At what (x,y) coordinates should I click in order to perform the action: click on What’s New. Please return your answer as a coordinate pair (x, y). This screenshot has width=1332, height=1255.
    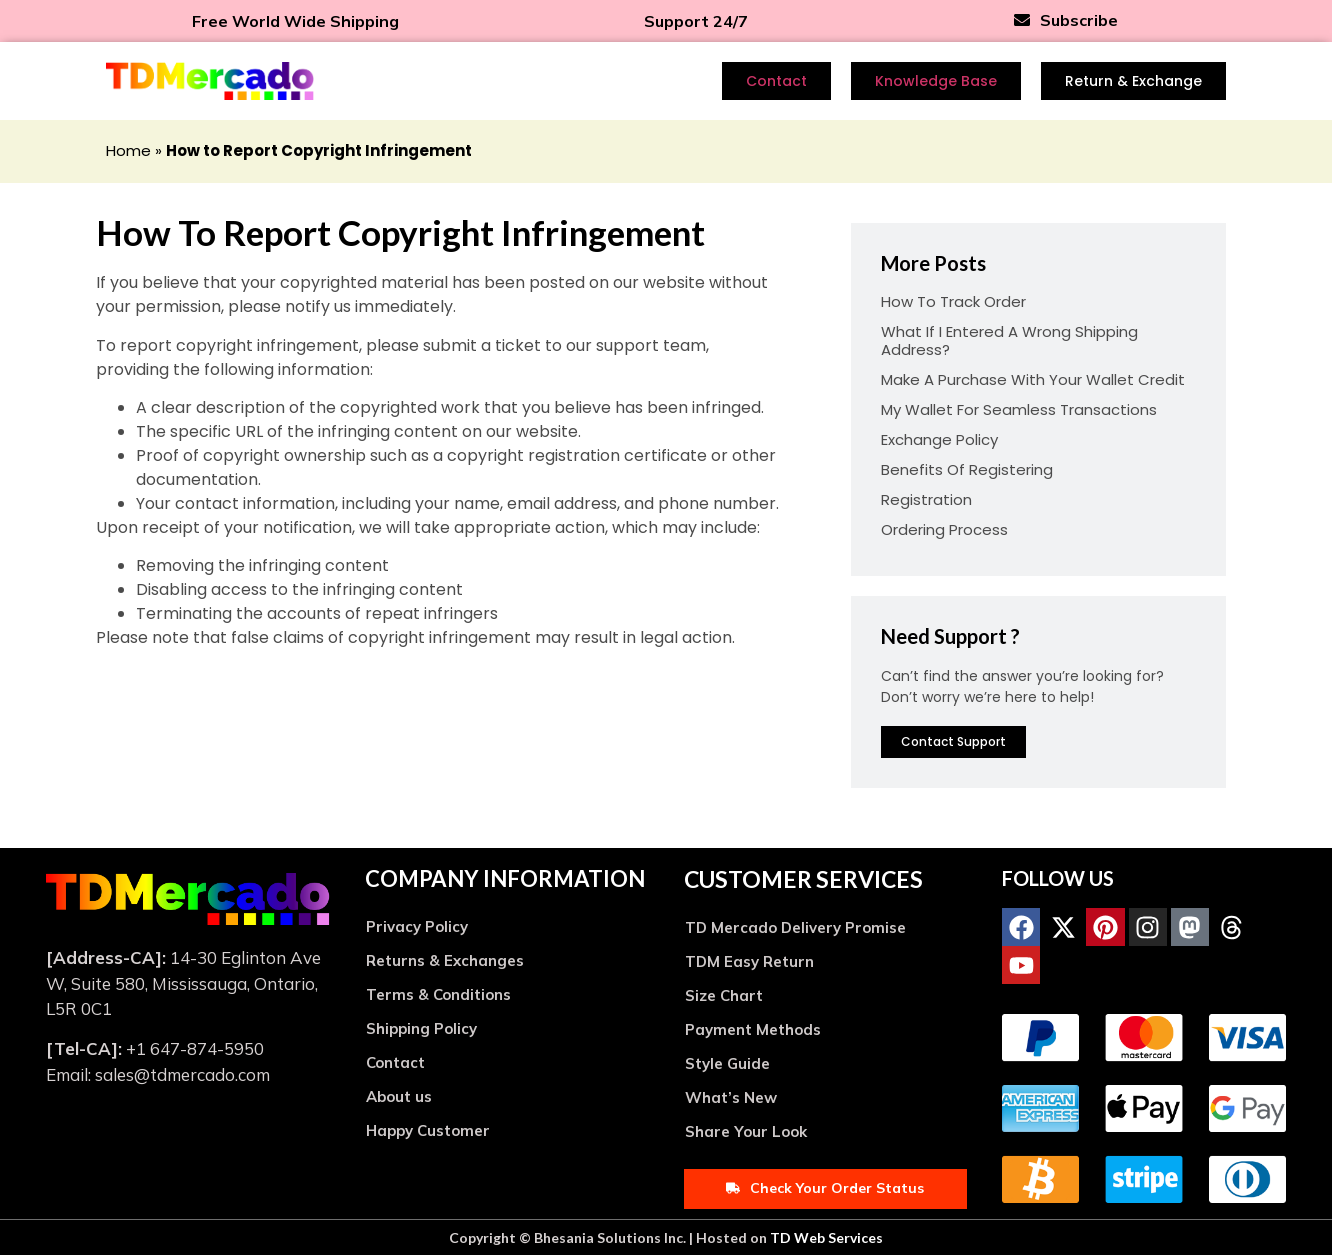
    Looking at the image, I should click on (731, 1097).